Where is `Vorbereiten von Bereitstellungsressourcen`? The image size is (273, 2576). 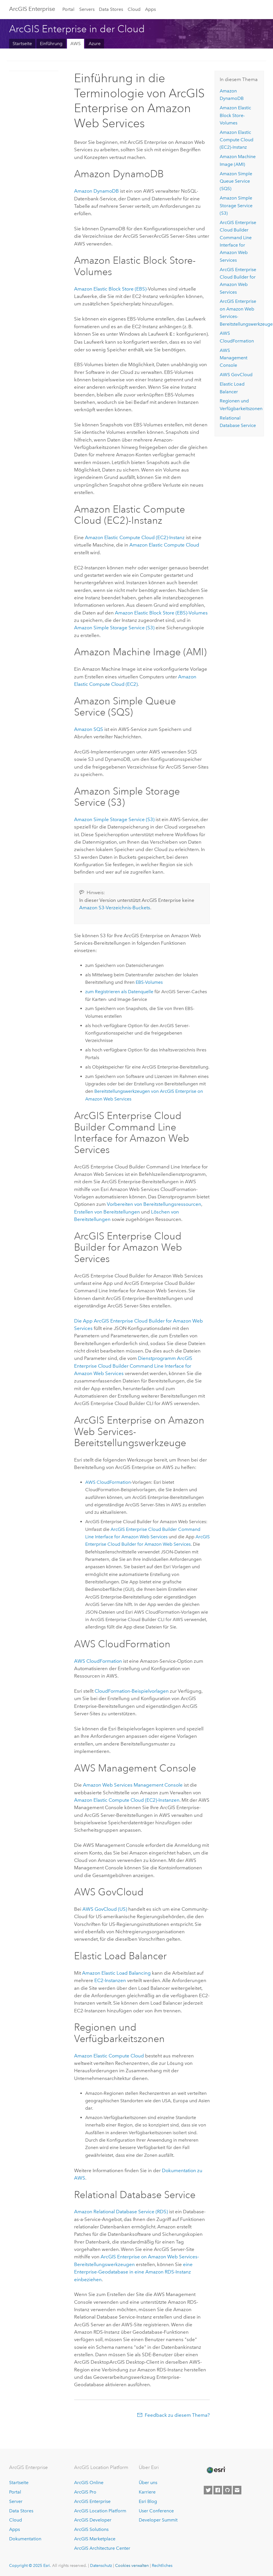 Vorbereiten von Bereitstellungsressourcen is located at coordinates (154, 1203).